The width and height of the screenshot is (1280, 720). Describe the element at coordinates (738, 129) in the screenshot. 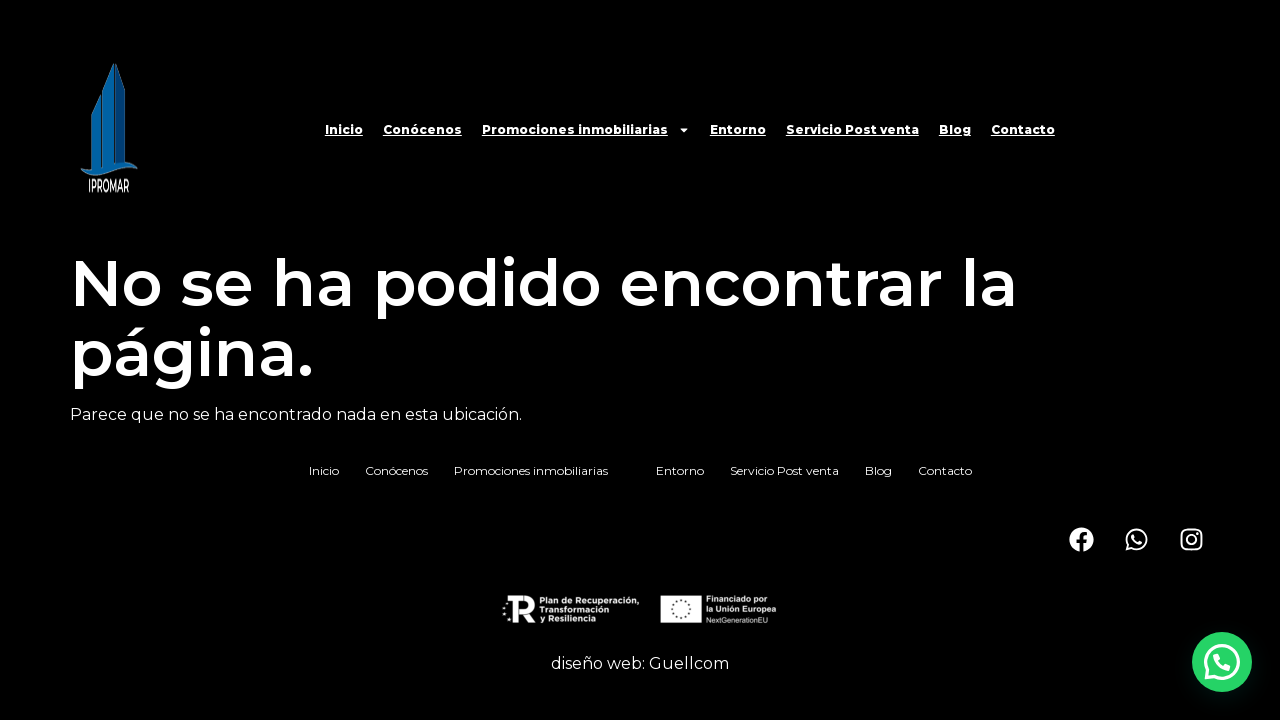

I see `Entorno` at that location.